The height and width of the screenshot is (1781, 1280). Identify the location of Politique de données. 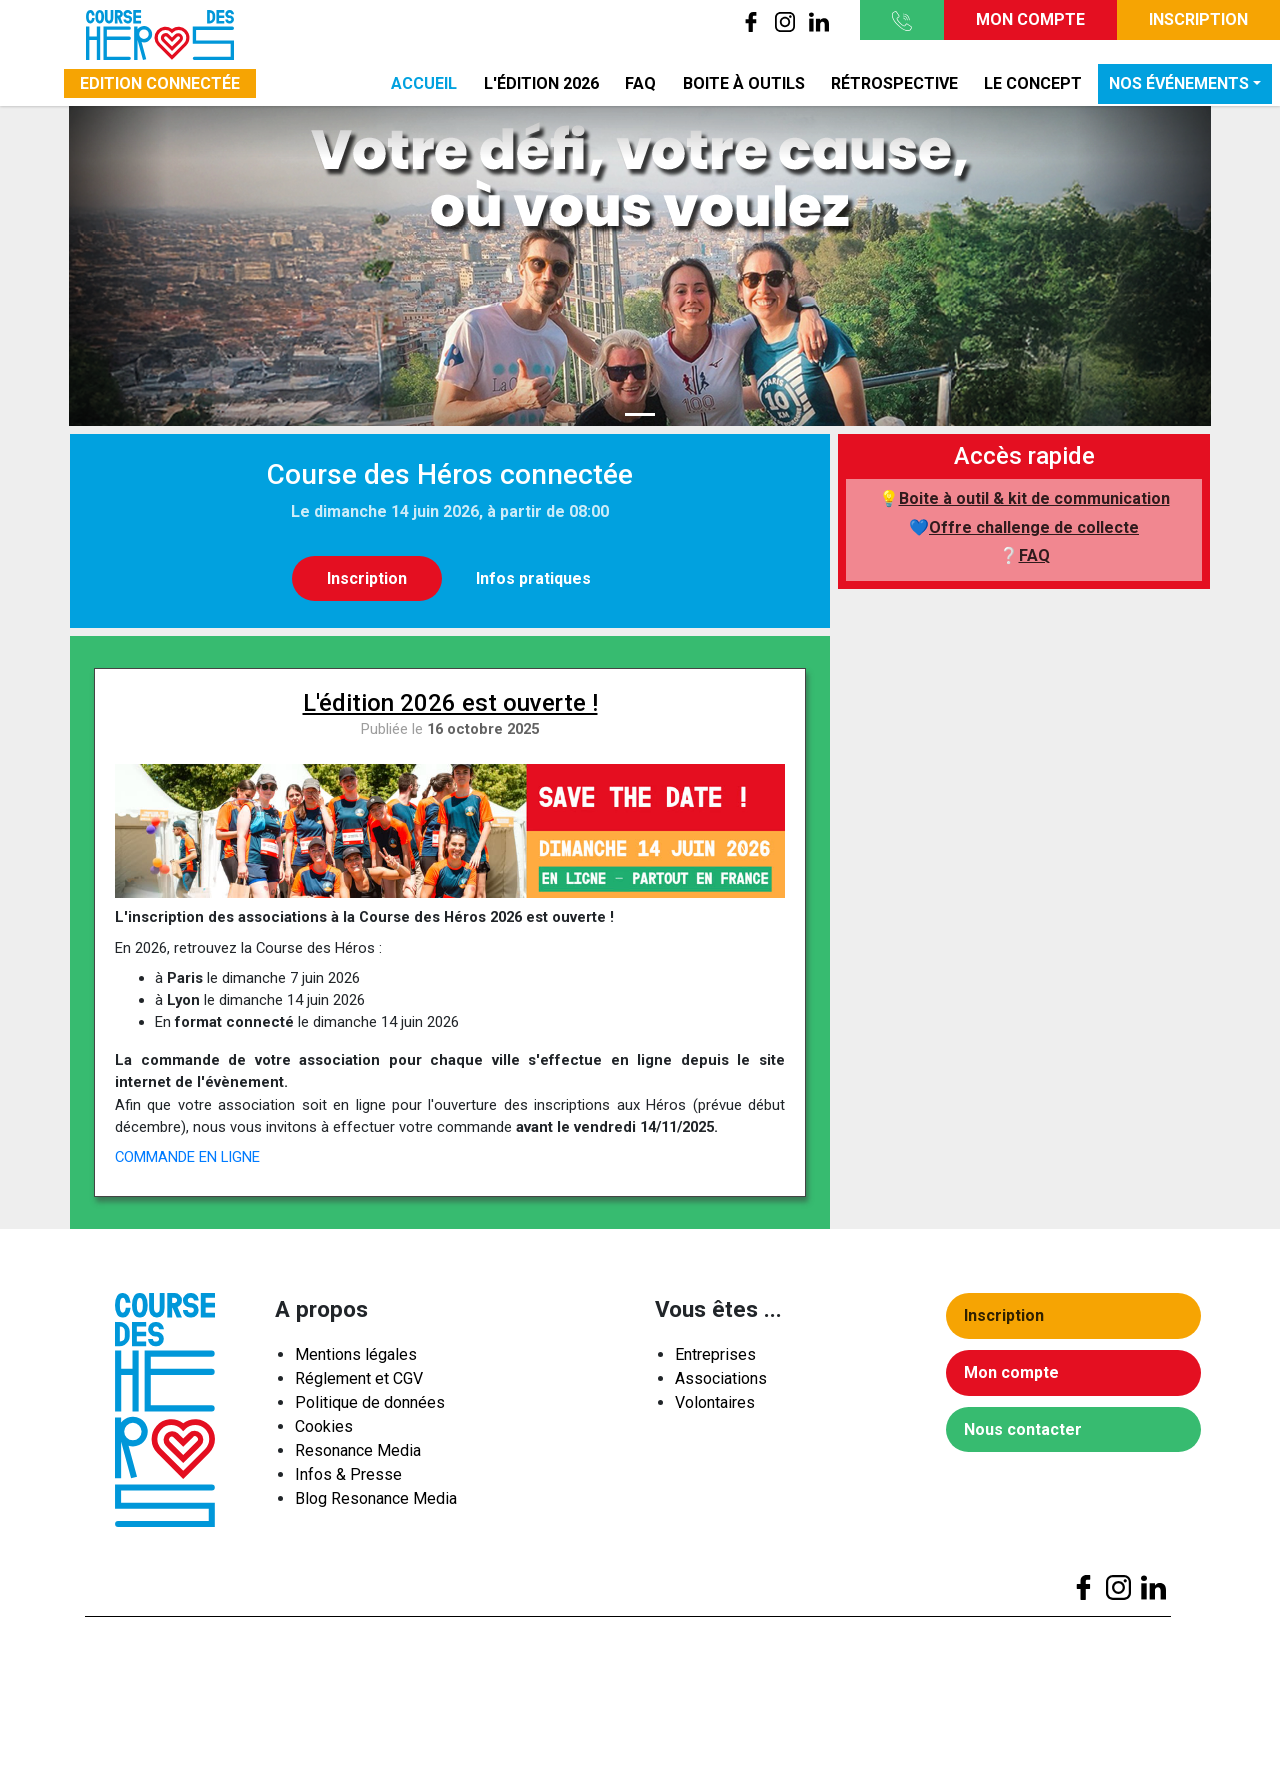
(370, 1406).